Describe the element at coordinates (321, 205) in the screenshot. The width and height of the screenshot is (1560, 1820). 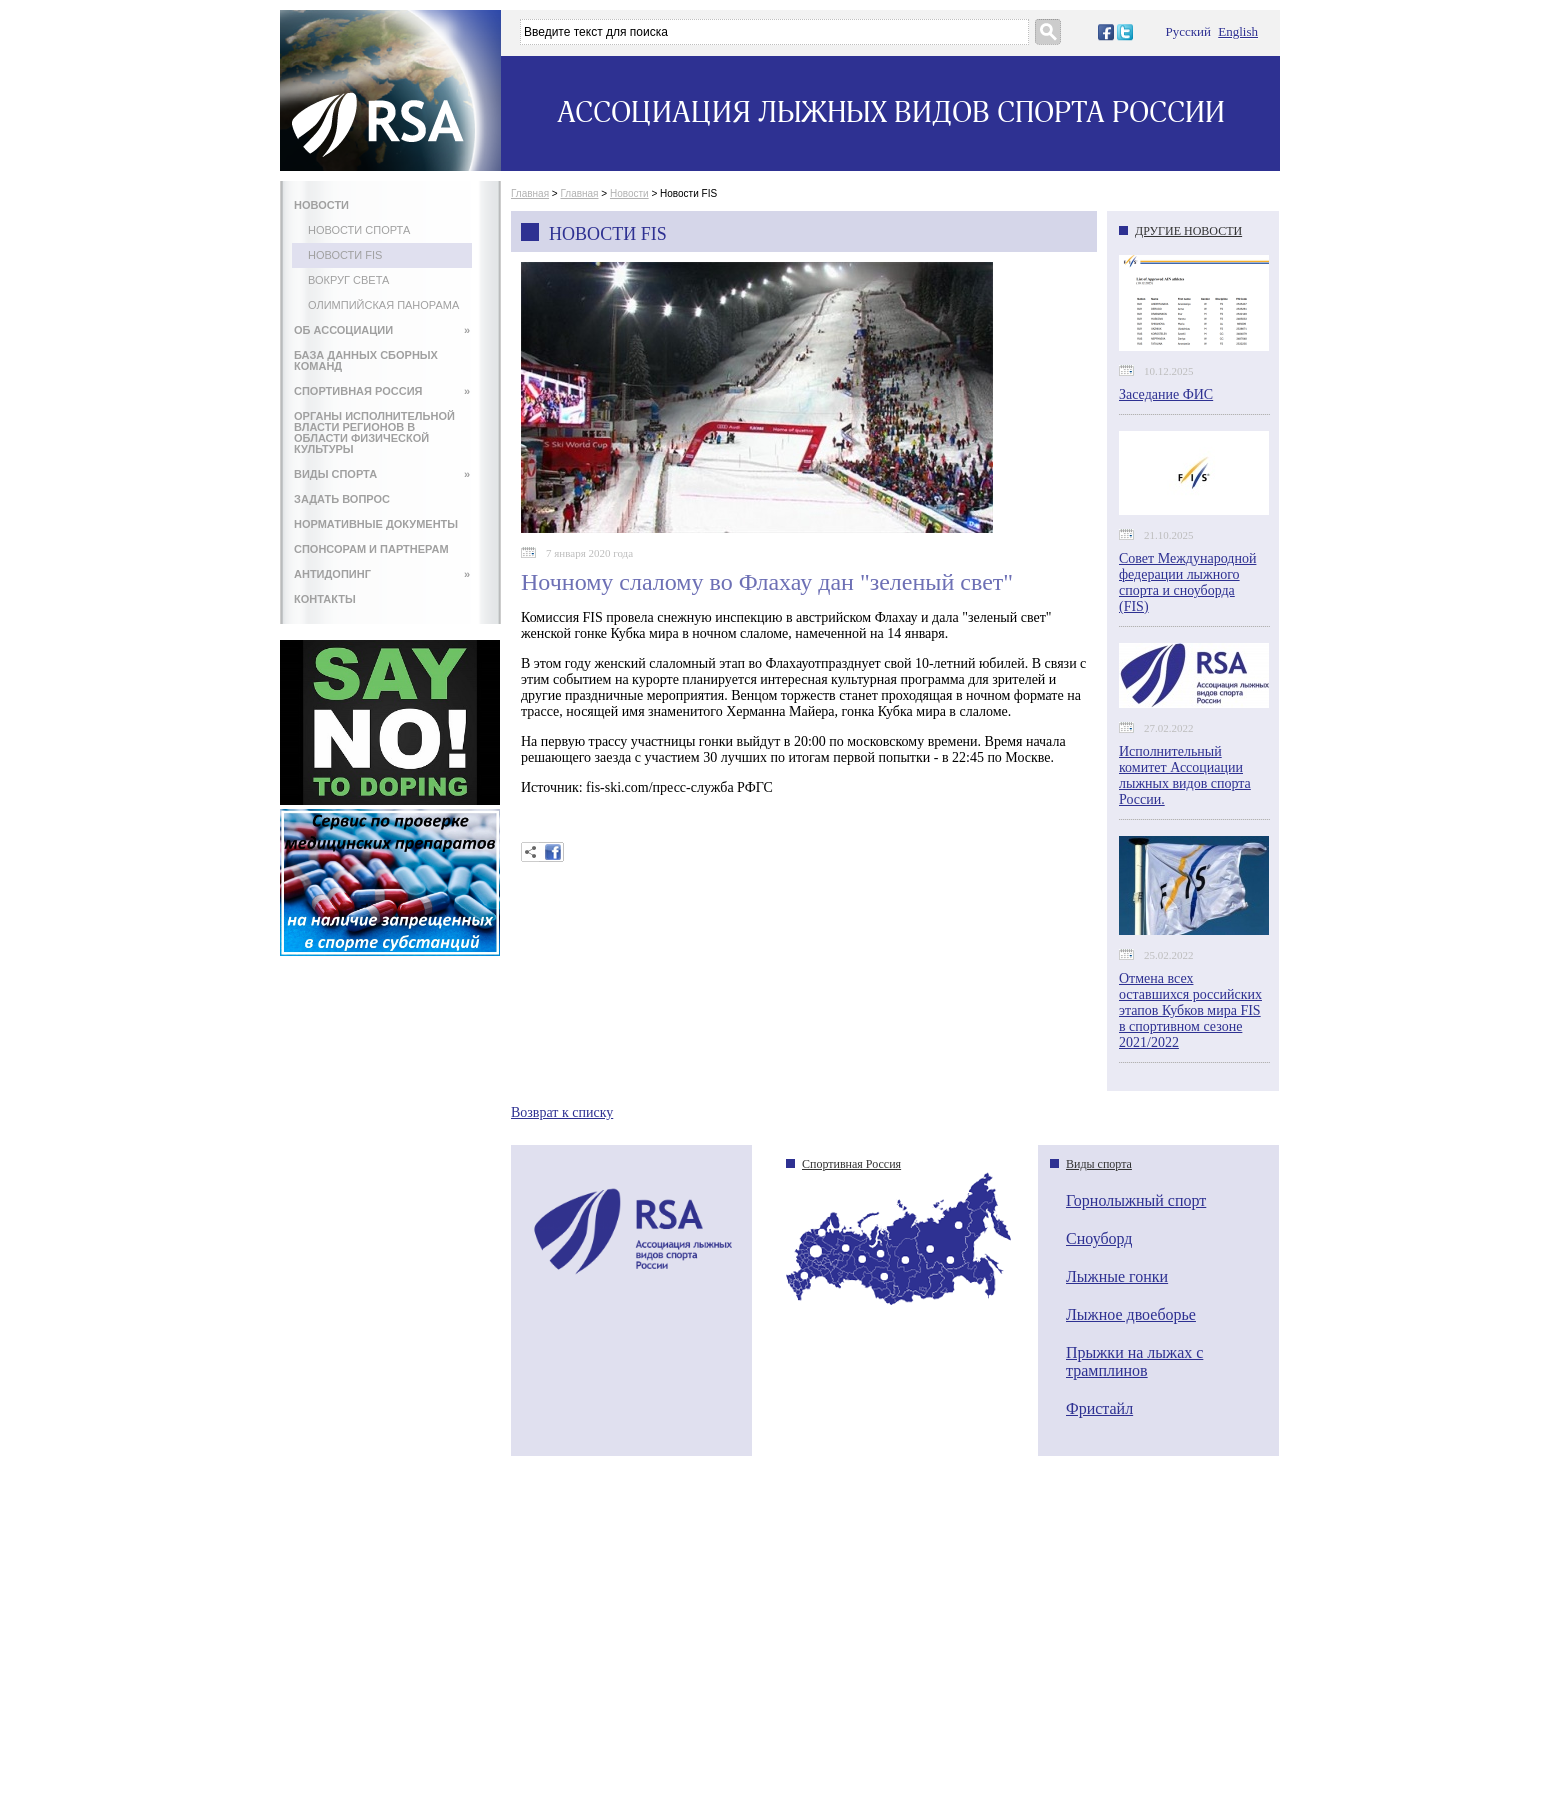
I see `НОВОСТИ` at that location.